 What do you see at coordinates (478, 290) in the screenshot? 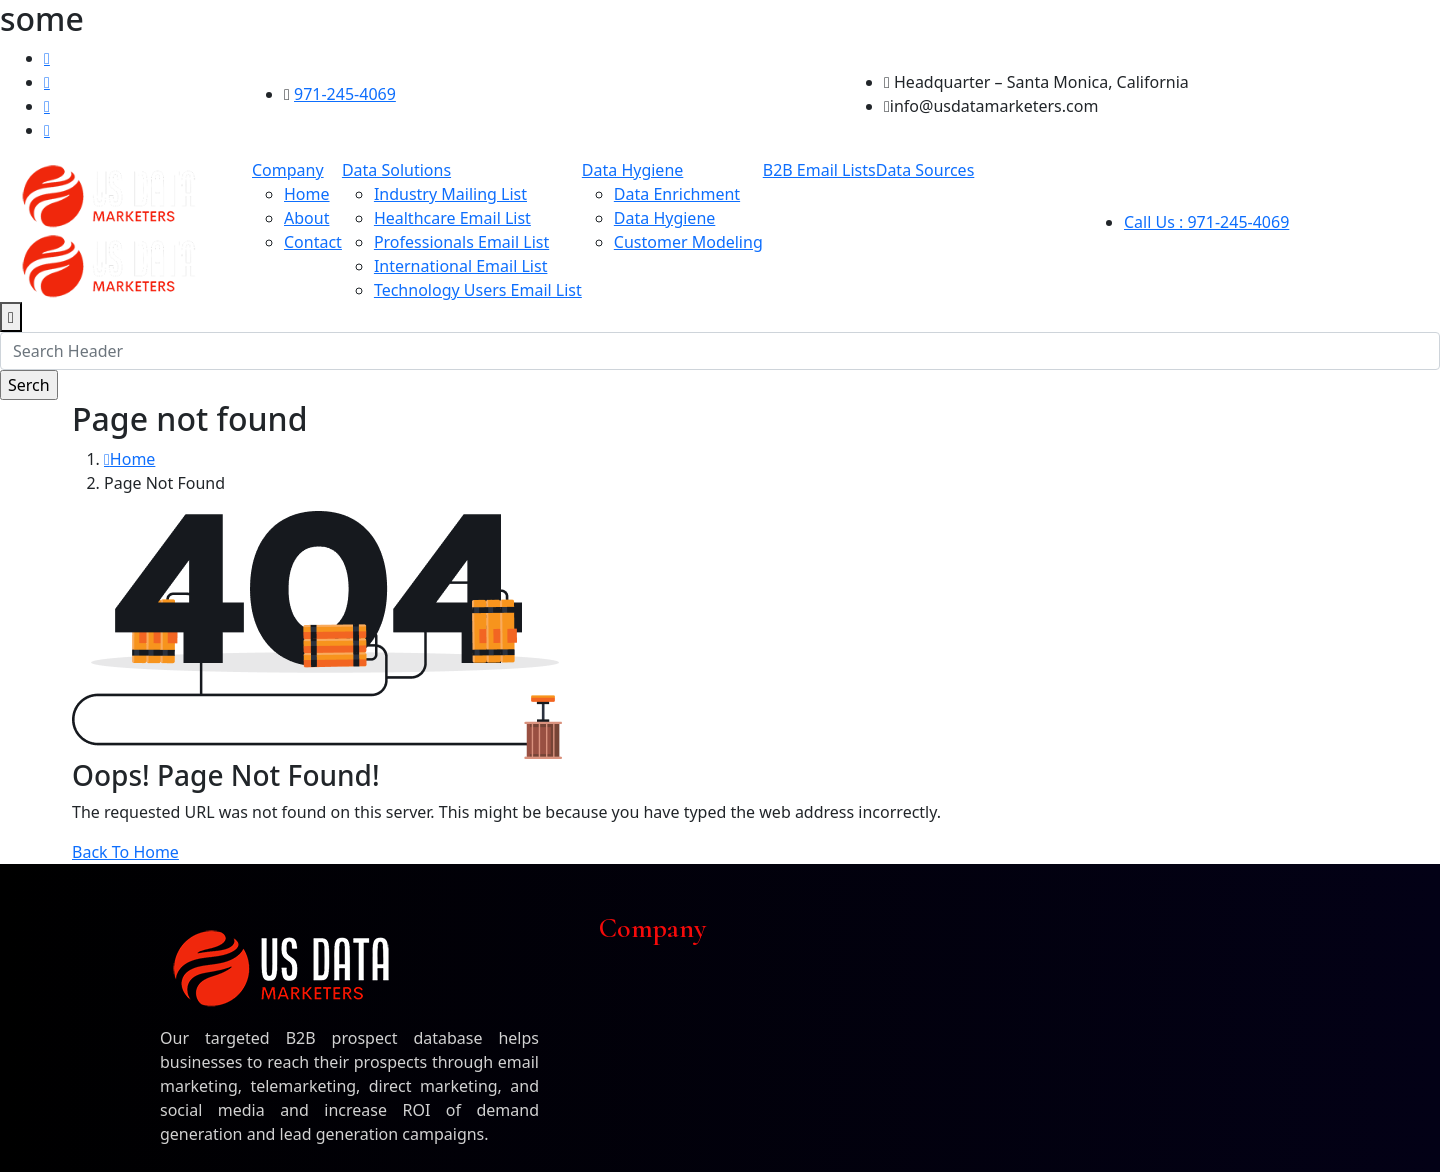
I see `Technology Users Email List` at bounding box center [478, 290].